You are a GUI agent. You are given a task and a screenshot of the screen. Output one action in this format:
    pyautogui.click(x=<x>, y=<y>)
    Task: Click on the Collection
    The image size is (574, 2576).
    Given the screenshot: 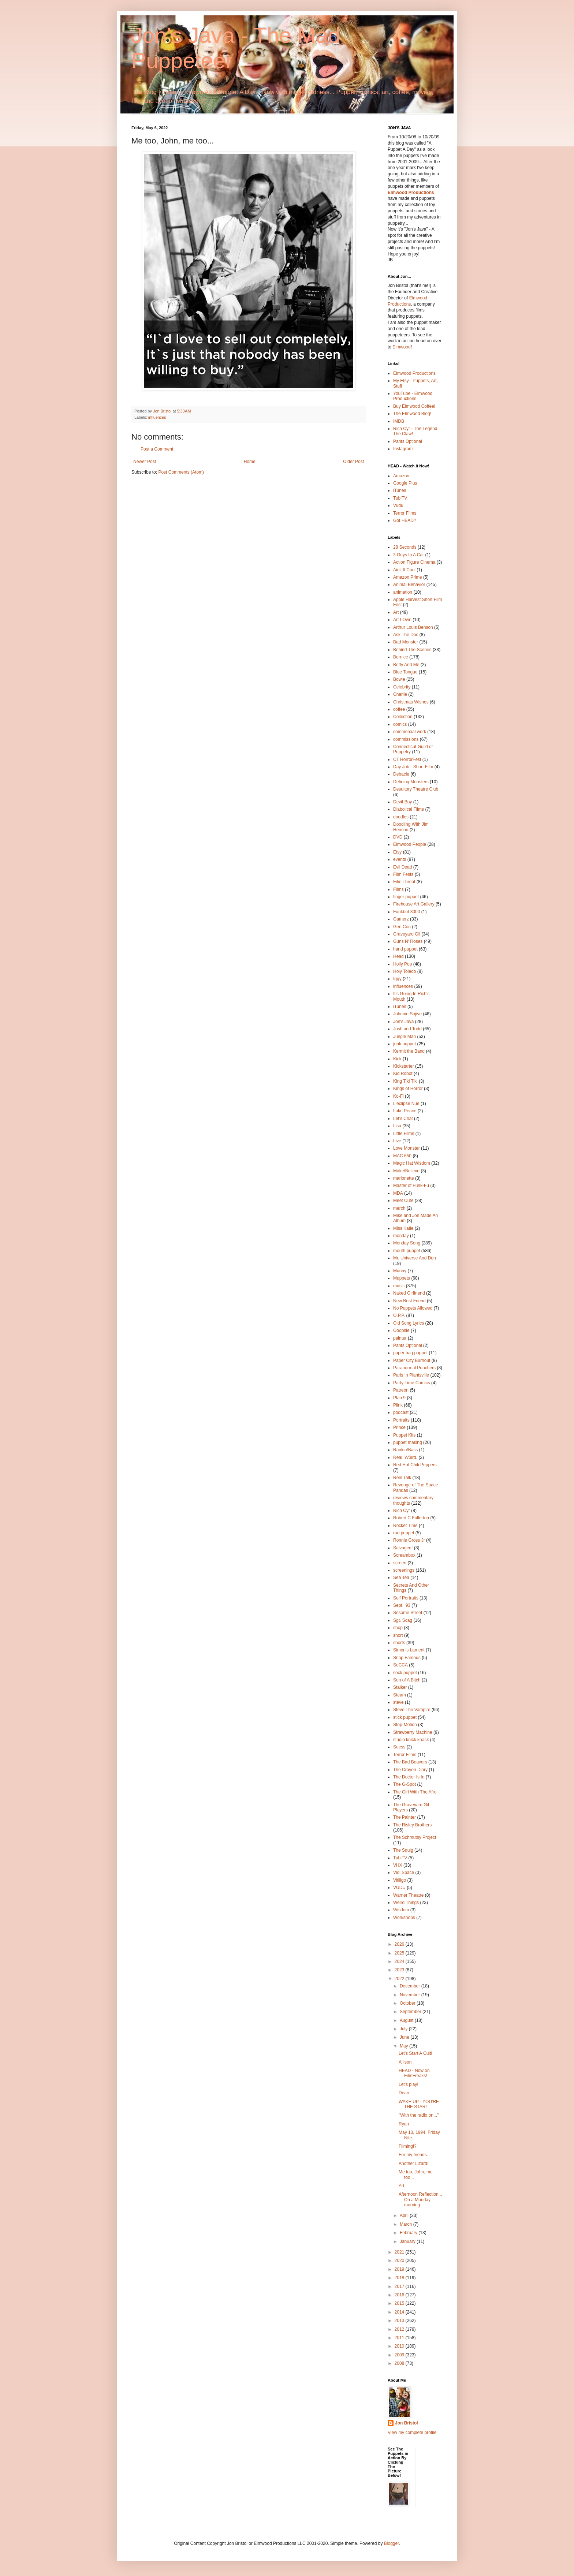 What is the action you would take?
    pyautogui.click(x=403, y=716)
    